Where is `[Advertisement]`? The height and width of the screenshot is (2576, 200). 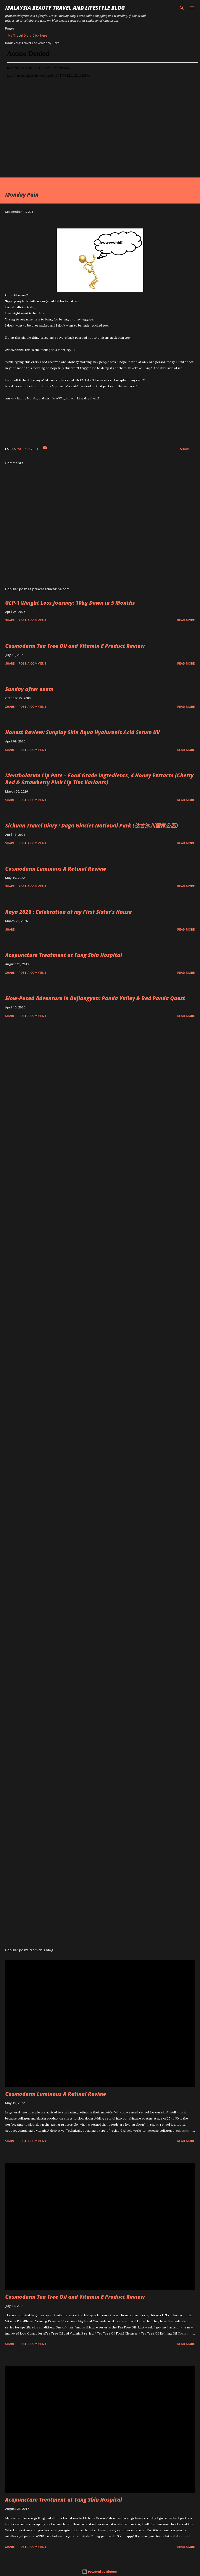
[Advertisement] is located at coordinates (40, 136).